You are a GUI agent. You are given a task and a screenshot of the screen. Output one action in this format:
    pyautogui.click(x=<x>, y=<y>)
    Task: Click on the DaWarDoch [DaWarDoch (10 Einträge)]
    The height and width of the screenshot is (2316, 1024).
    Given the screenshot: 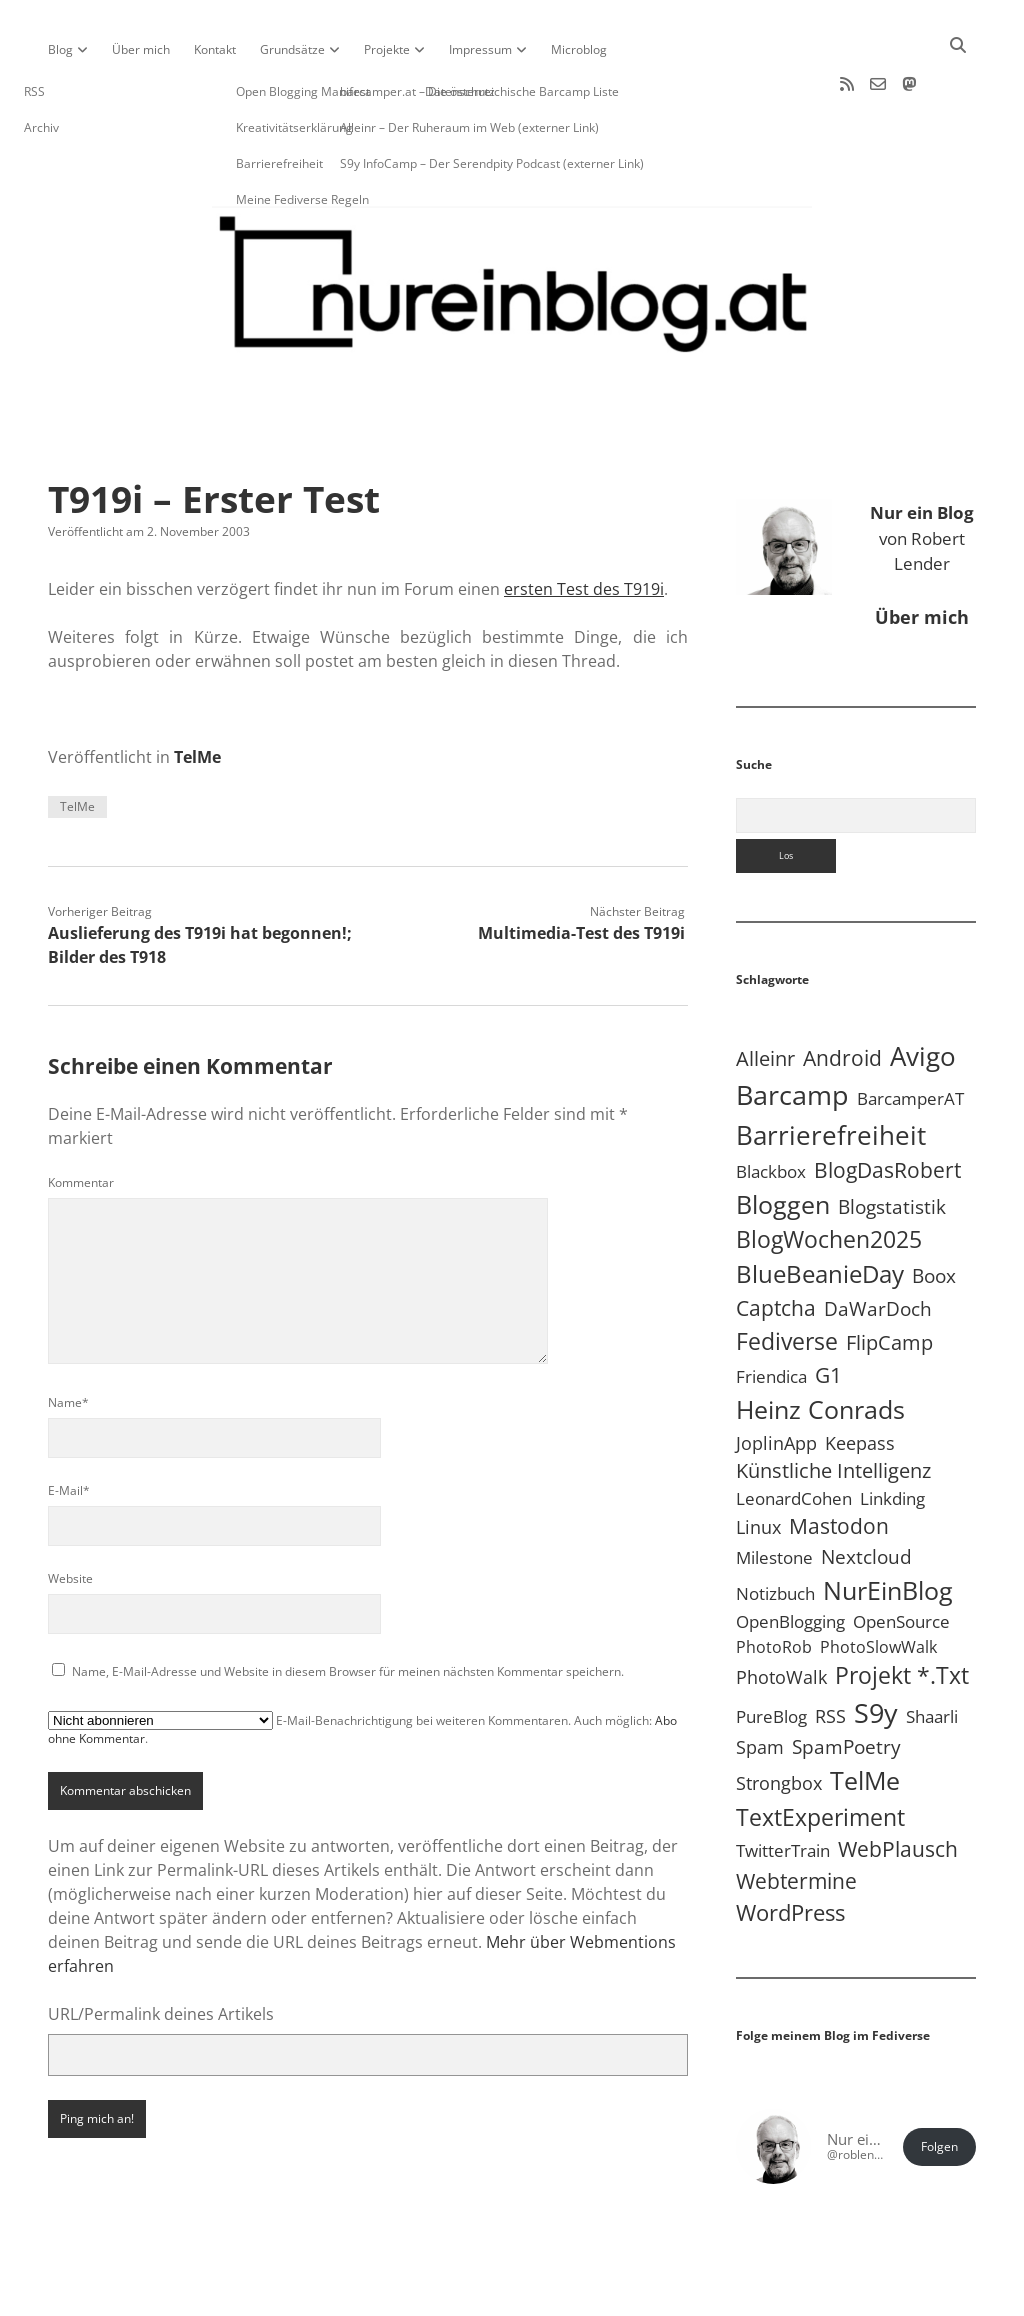 What is the action you would take?
    pyautogui.click(x=878, y=1244)
    